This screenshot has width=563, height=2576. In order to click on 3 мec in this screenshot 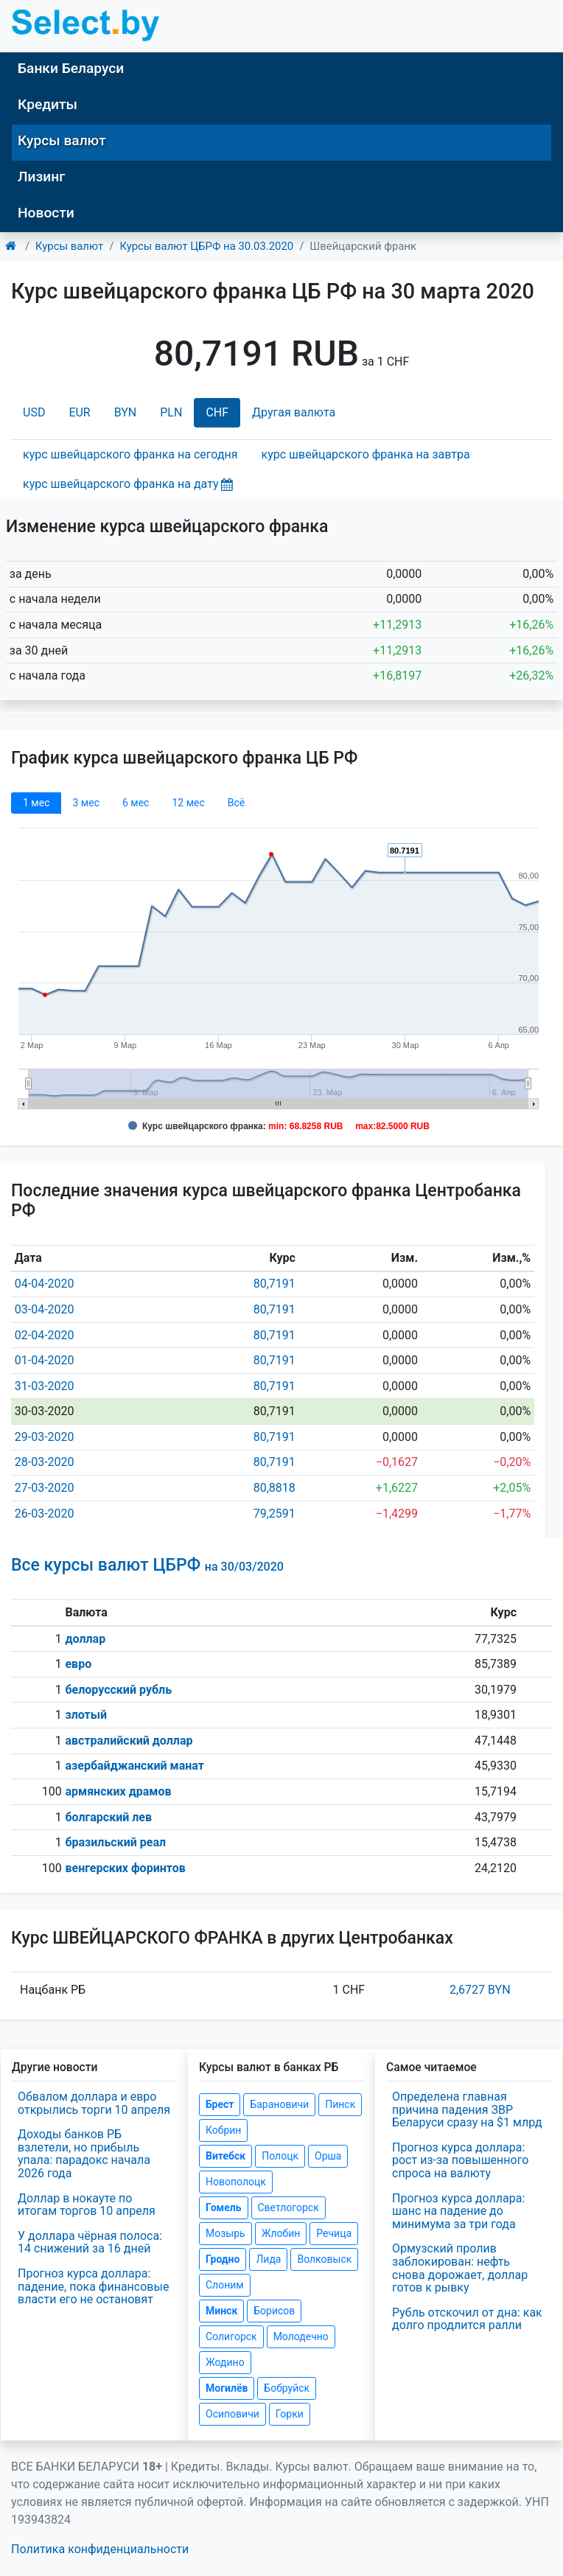, I will do `click(85, 803)`.